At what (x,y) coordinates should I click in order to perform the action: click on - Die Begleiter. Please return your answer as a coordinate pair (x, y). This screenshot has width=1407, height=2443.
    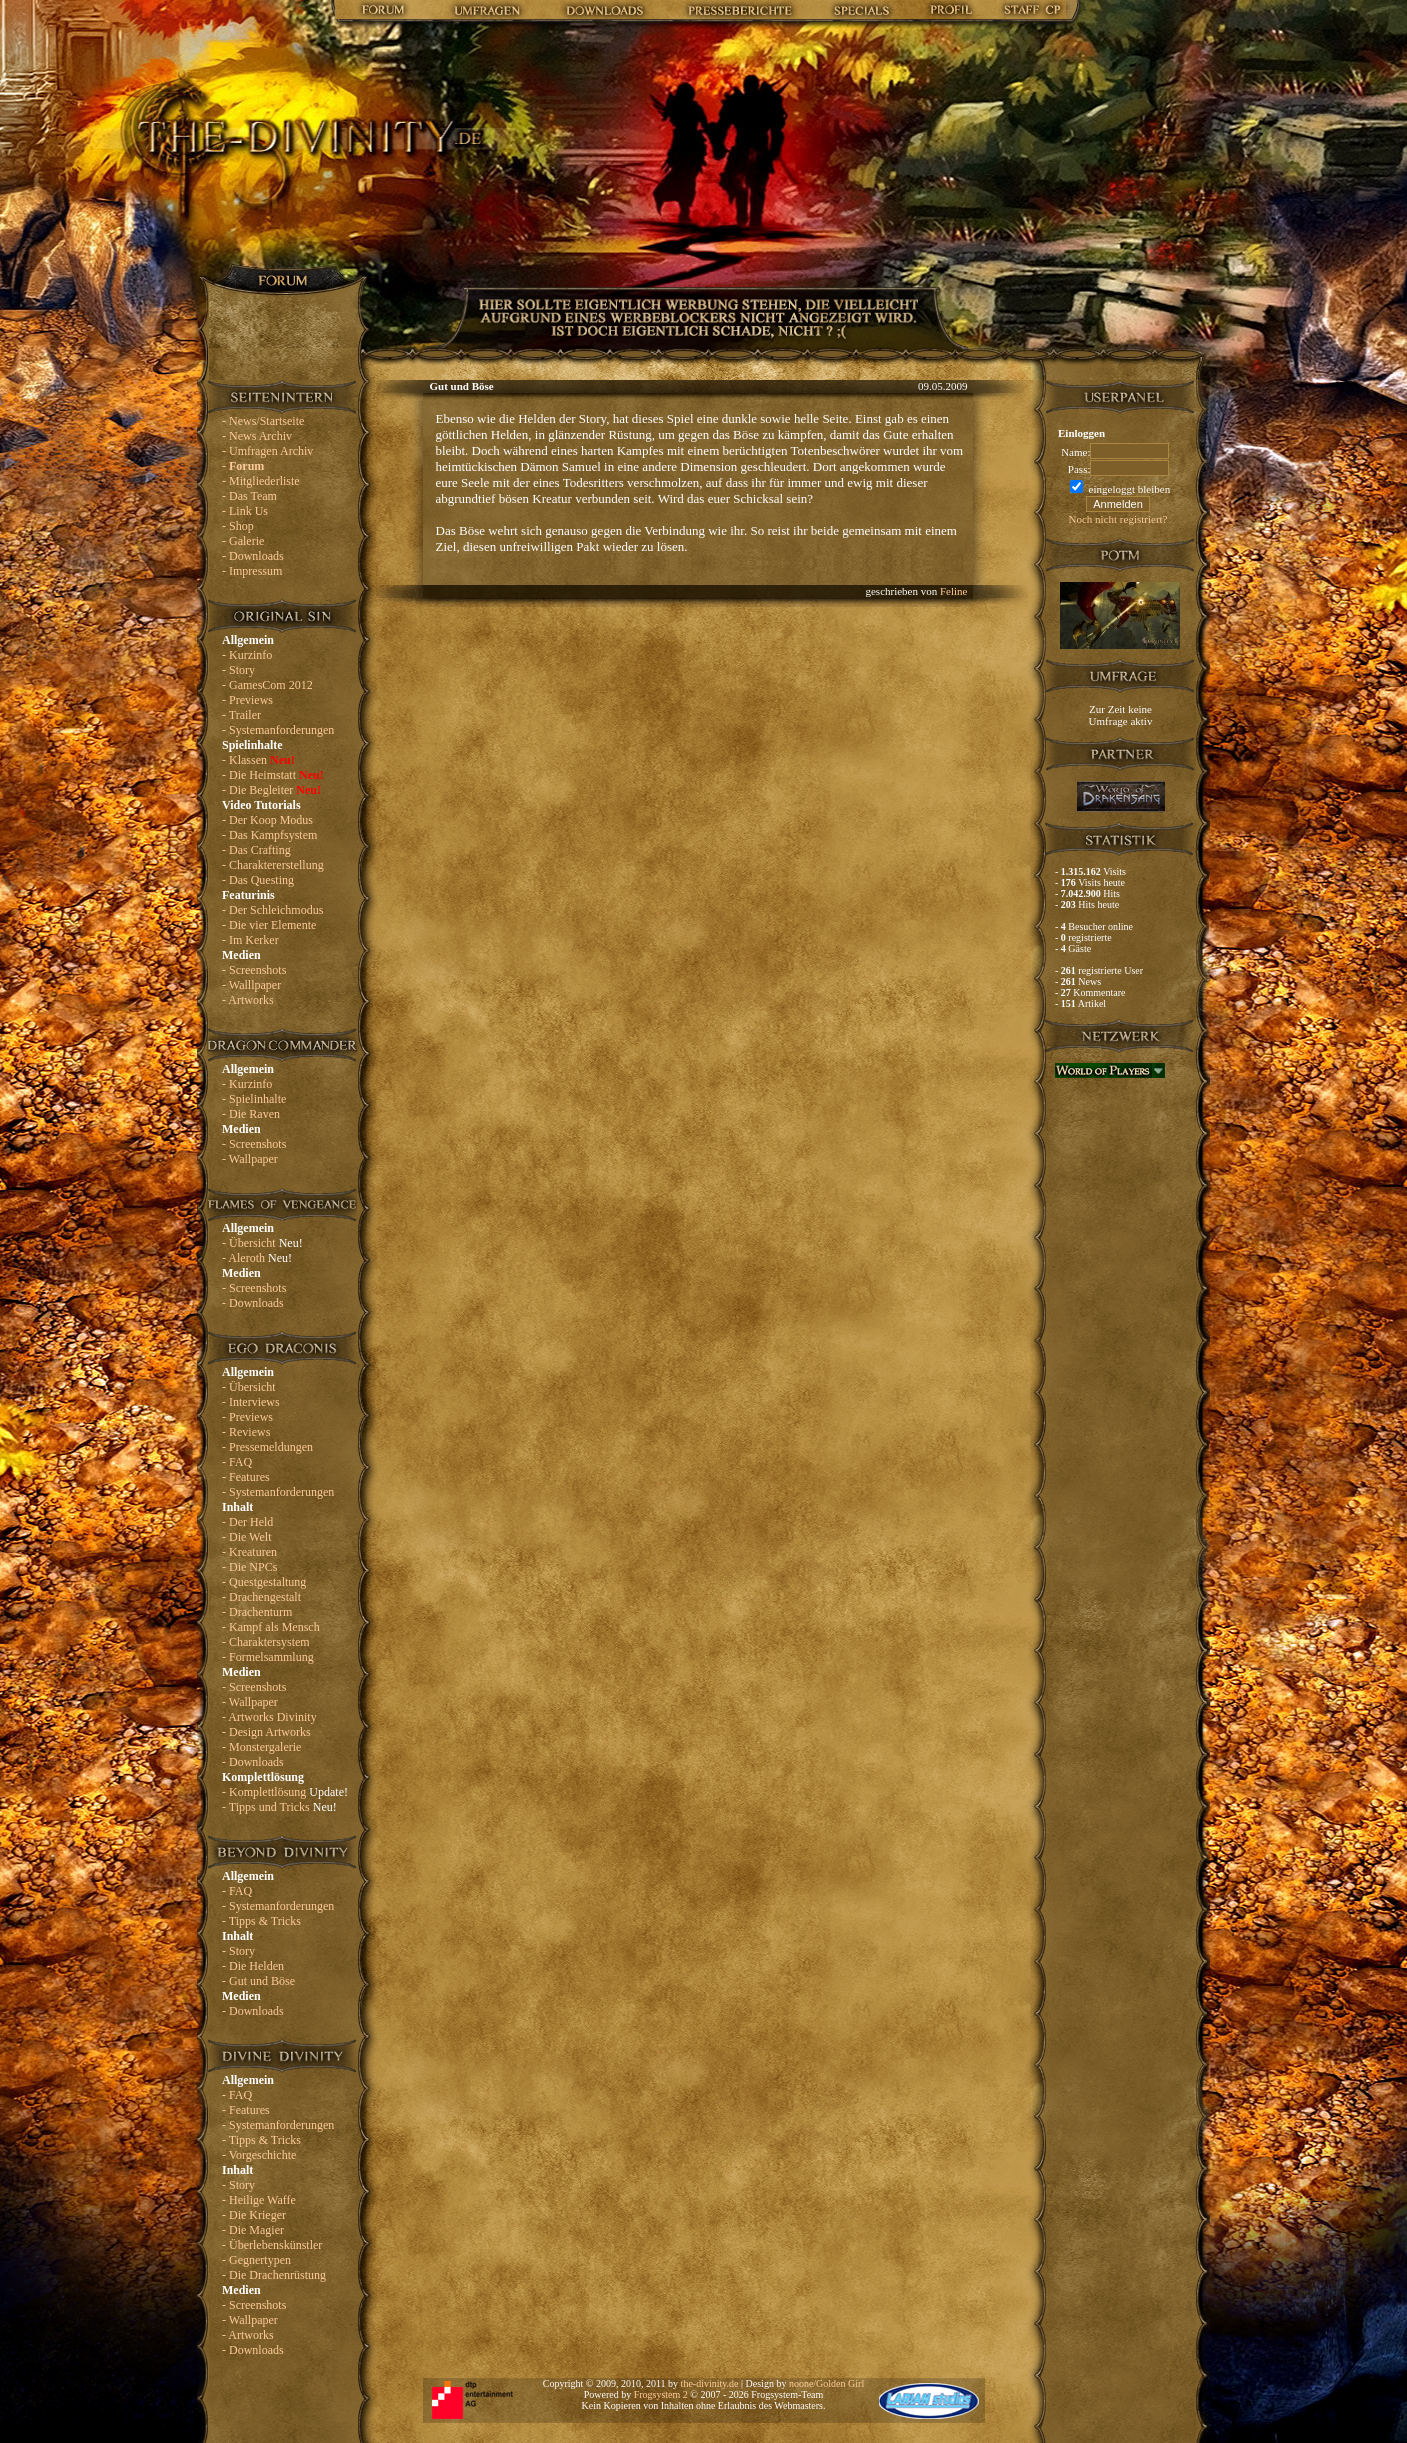
    Looking at the image, I should click on (271, 790).